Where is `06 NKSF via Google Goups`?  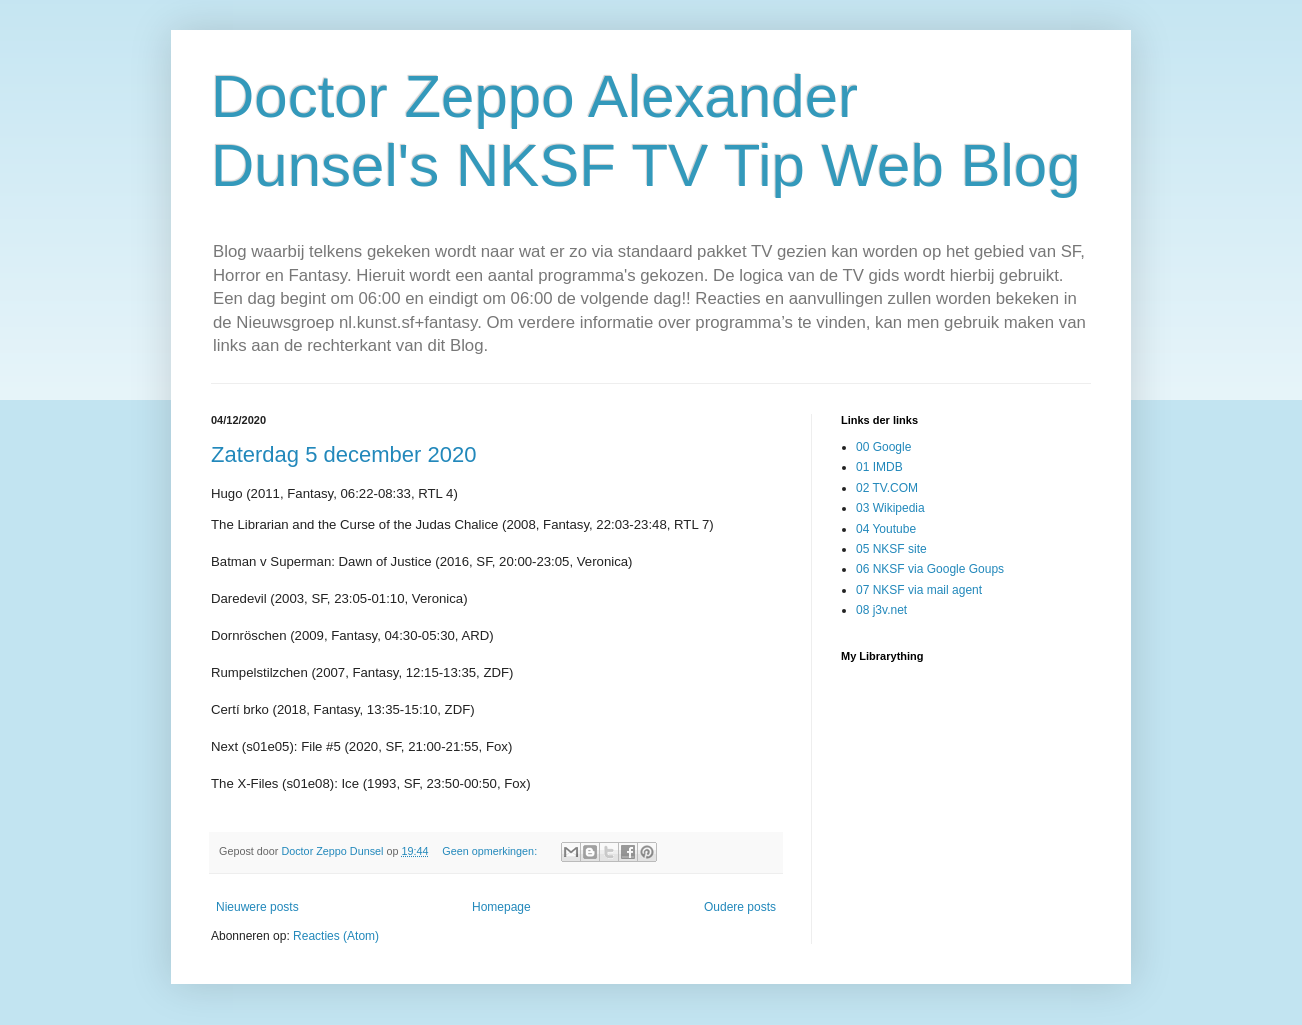
06 NKSF via Google Goups is located at coordinates (930, 569).